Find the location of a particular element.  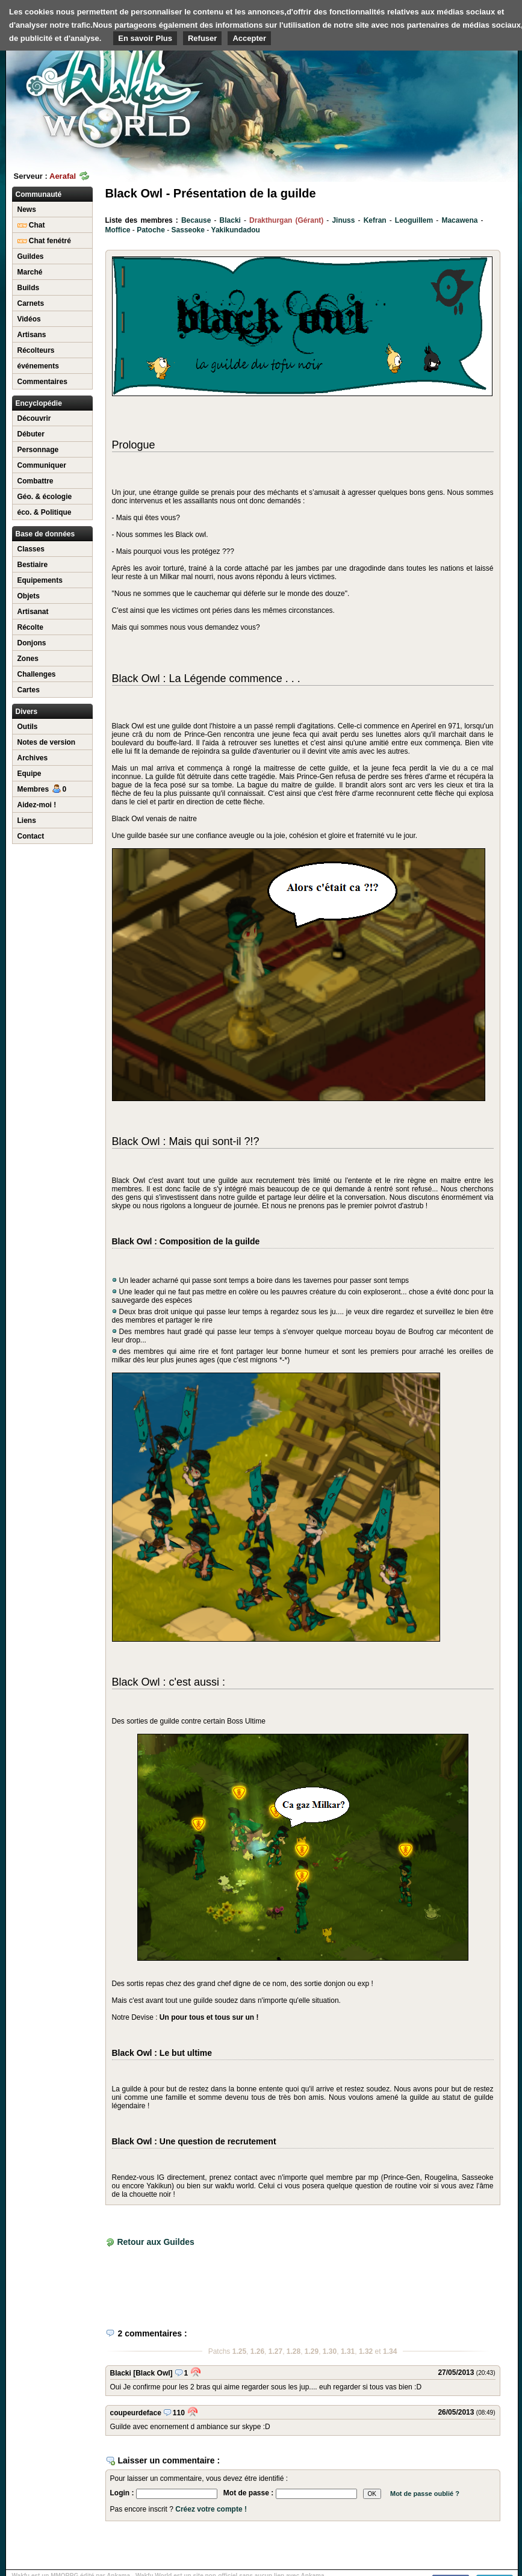

Combattre is located at coordinates (35, 481).